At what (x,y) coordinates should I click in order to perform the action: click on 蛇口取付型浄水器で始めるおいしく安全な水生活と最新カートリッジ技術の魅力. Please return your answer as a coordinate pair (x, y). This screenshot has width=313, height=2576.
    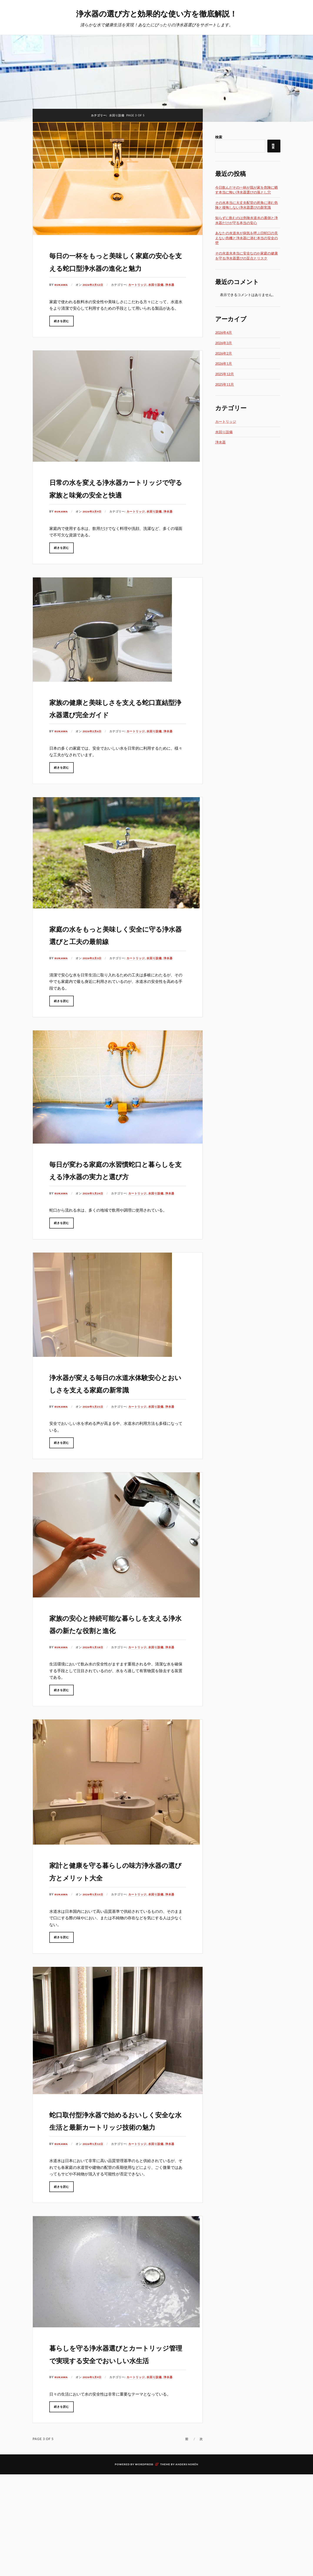
    Looking at the image, I should click on (117, 2213).